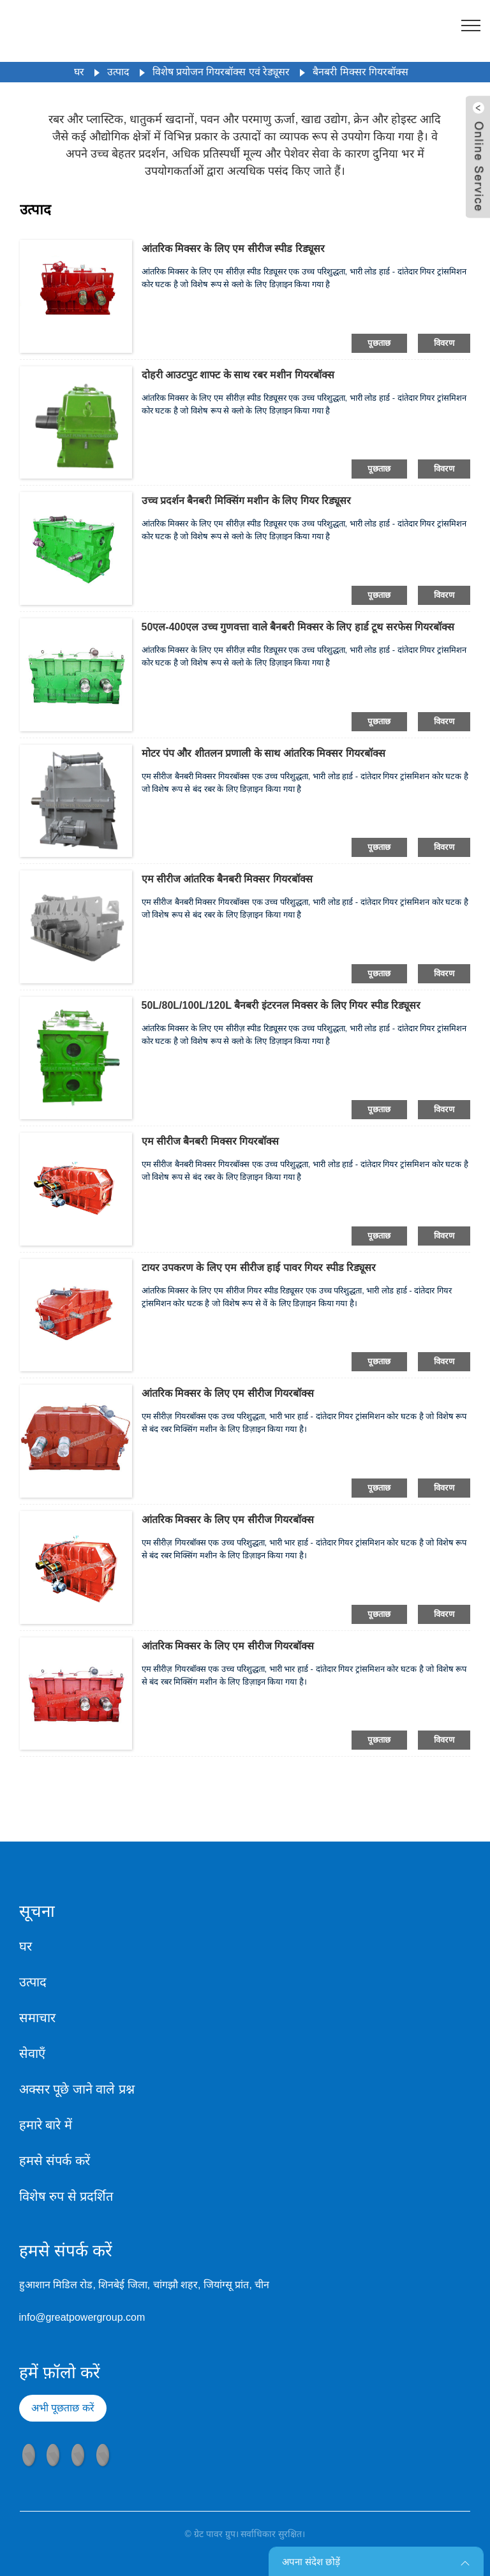 The image size is (490, 2576). Describe the element at coordinates (379, 343) in the screenshot. I see `पूछताछ` at that location.